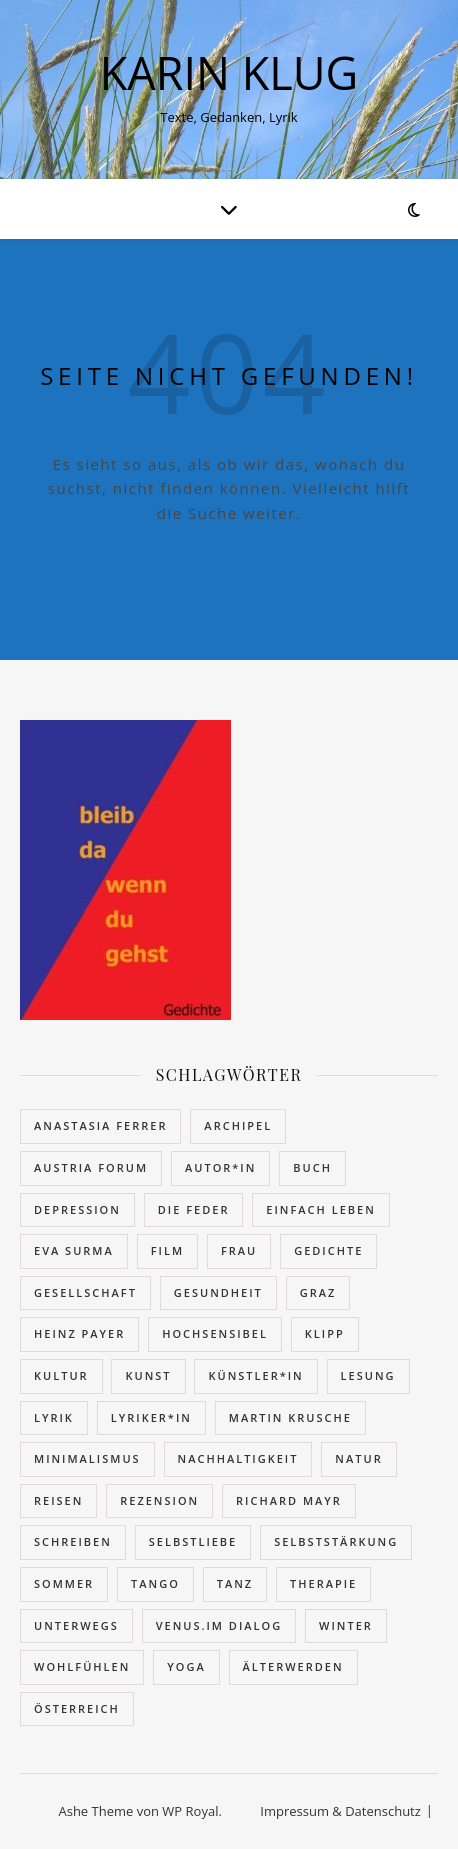 This screenshot has height=1849, width=458. Describe the element at coordinates (238, 1458) in the screenshot. I see `Nachhaltigkeit [Nachhaltigkeit (7 Einträge)]` at that location.